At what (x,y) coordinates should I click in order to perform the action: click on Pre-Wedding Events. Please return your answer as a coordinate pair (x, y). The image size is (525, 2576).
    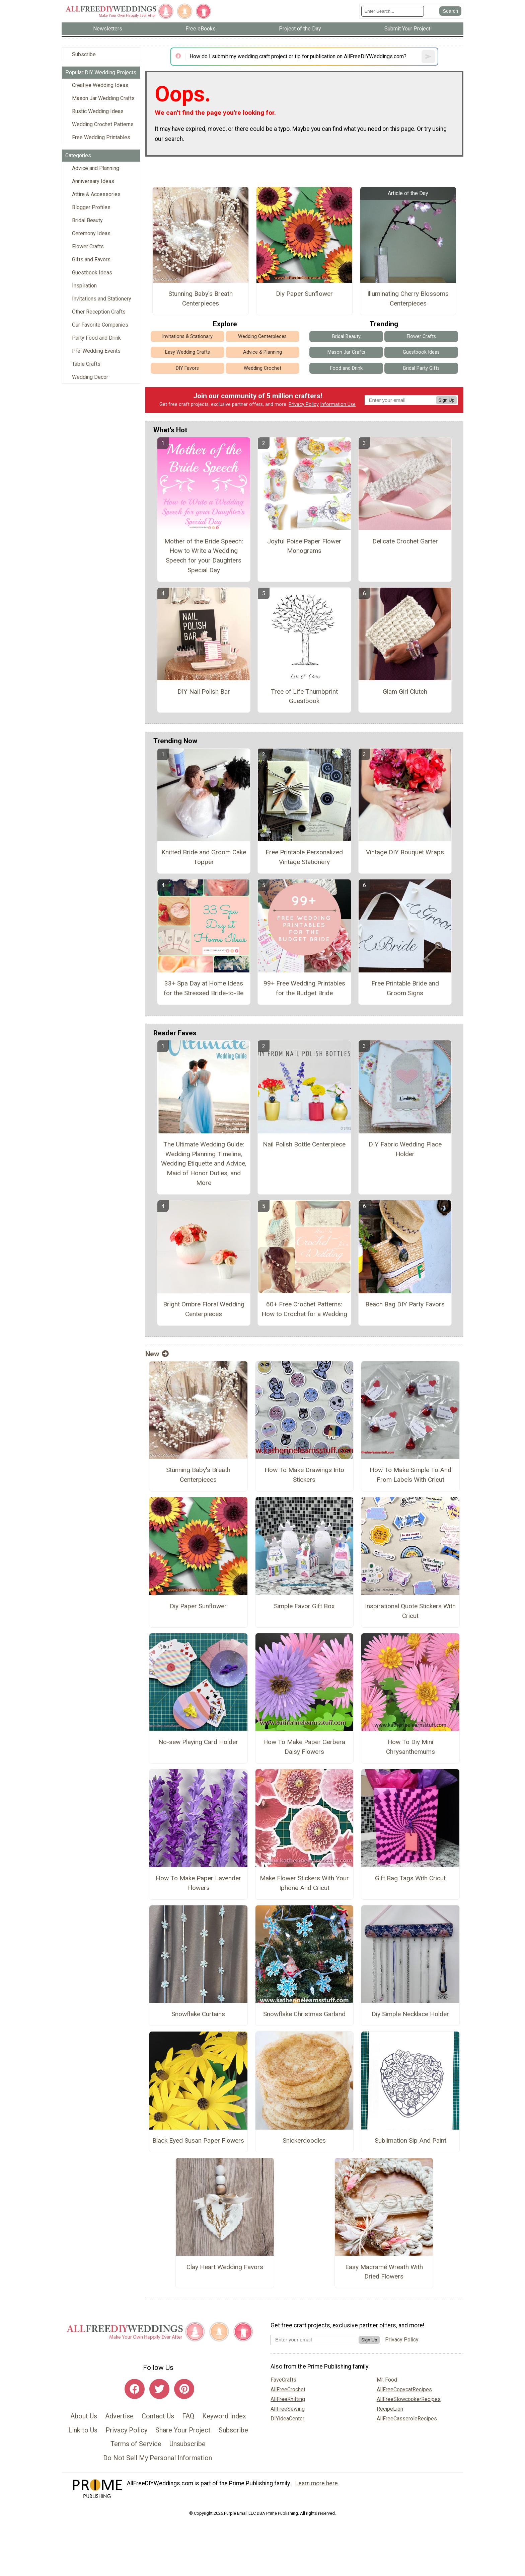
    Looking at the image, I should click on (96, 351).